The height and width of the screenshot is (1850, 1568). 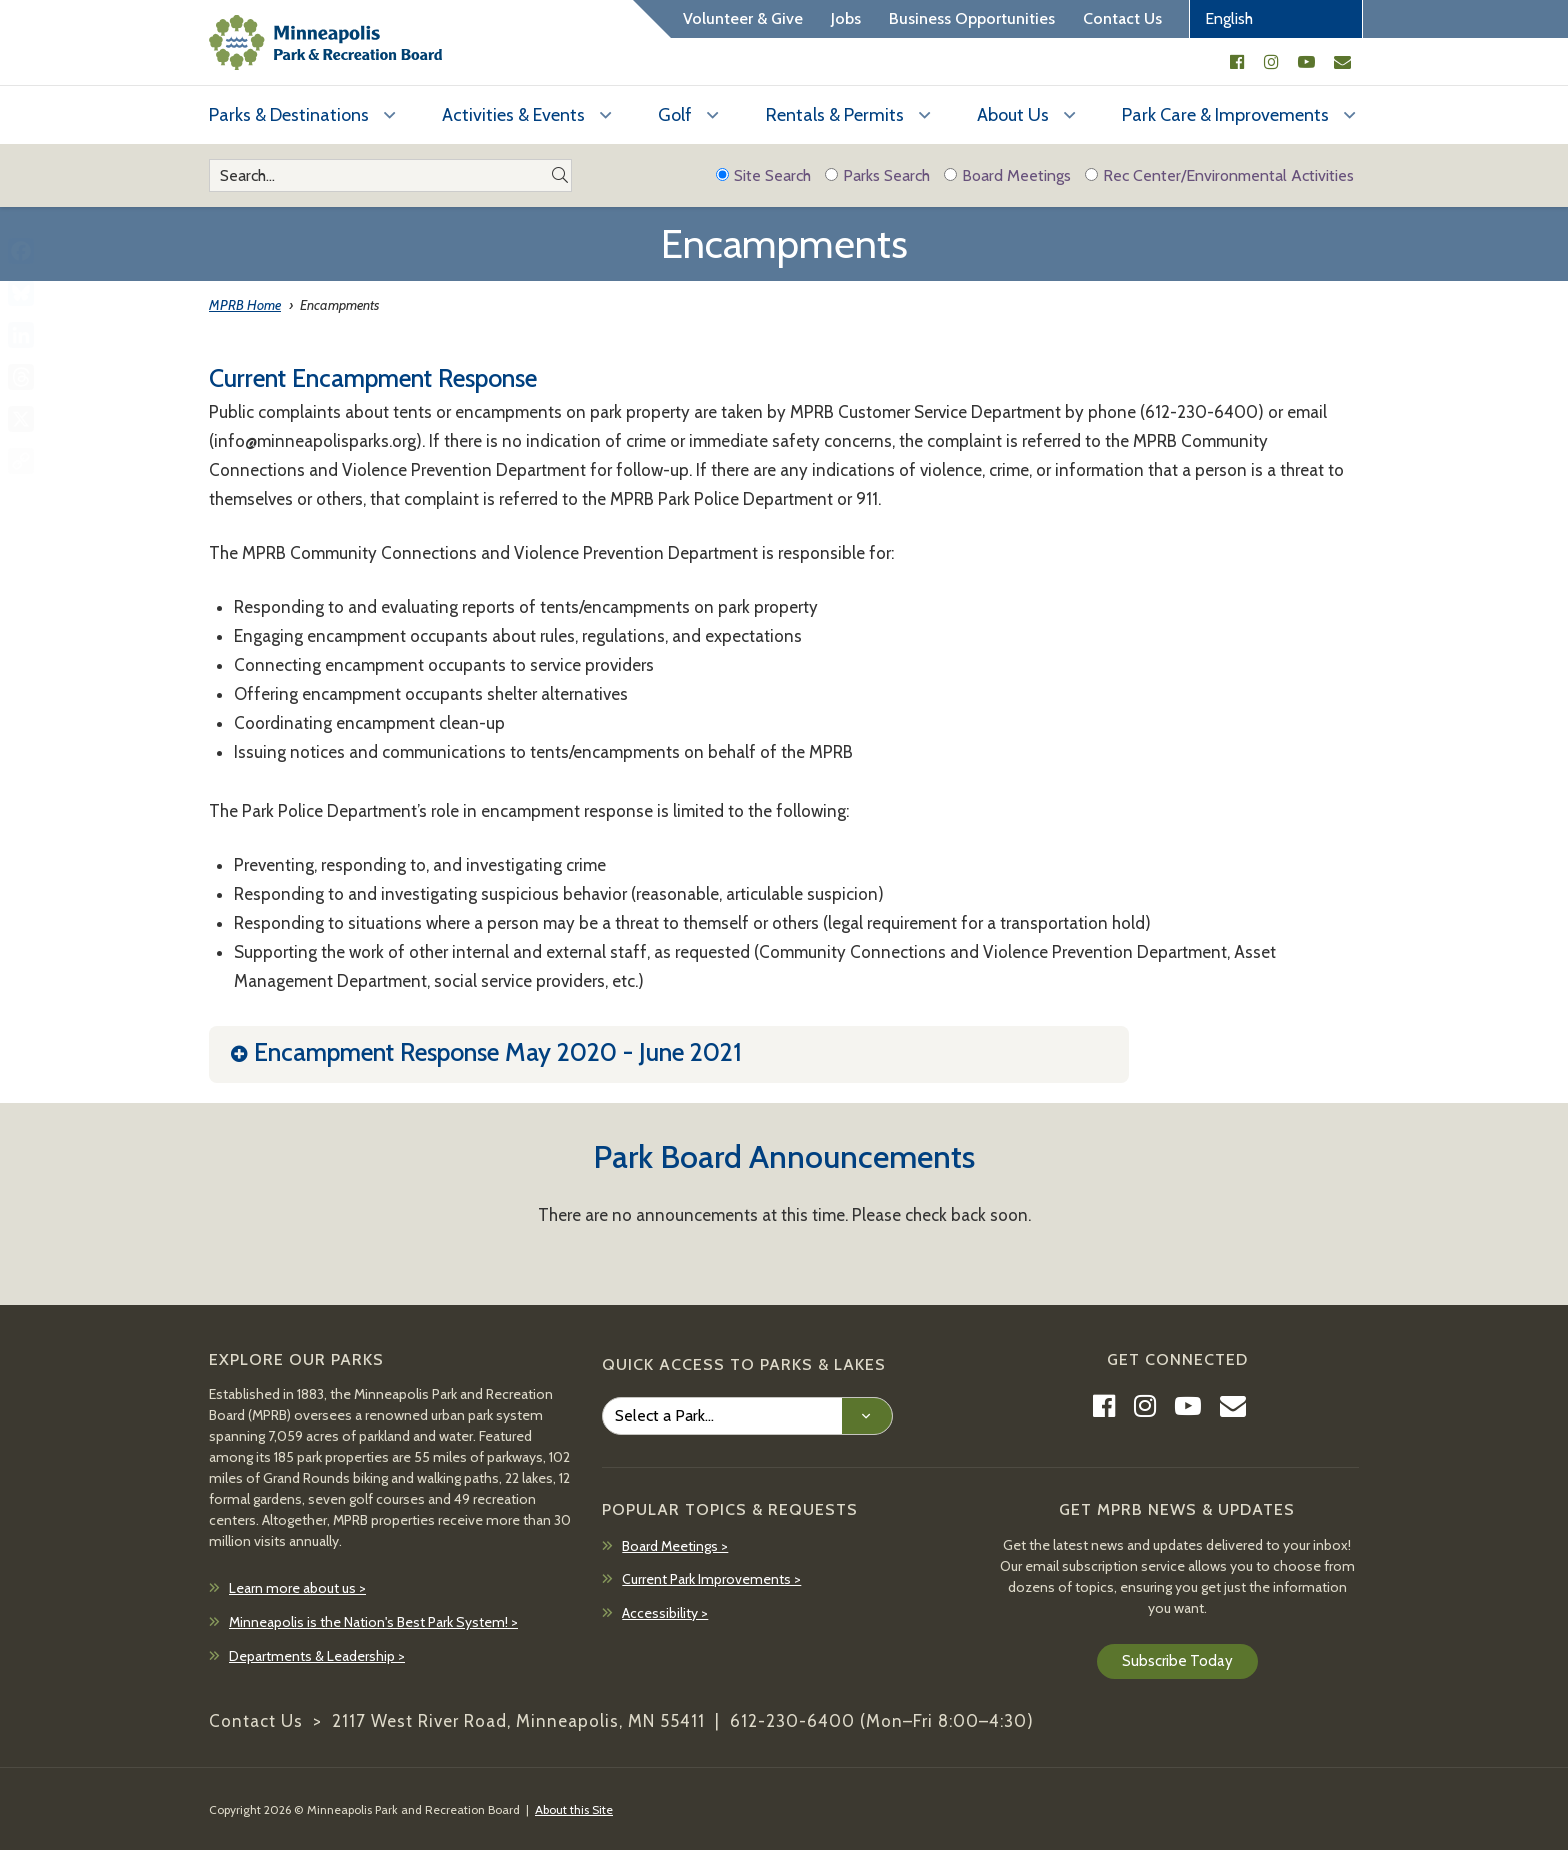 What do you see at coordinates (1225, 115) in the screenshot?
I see `Park Care & Improvements` at bounding box center [1225, 115].